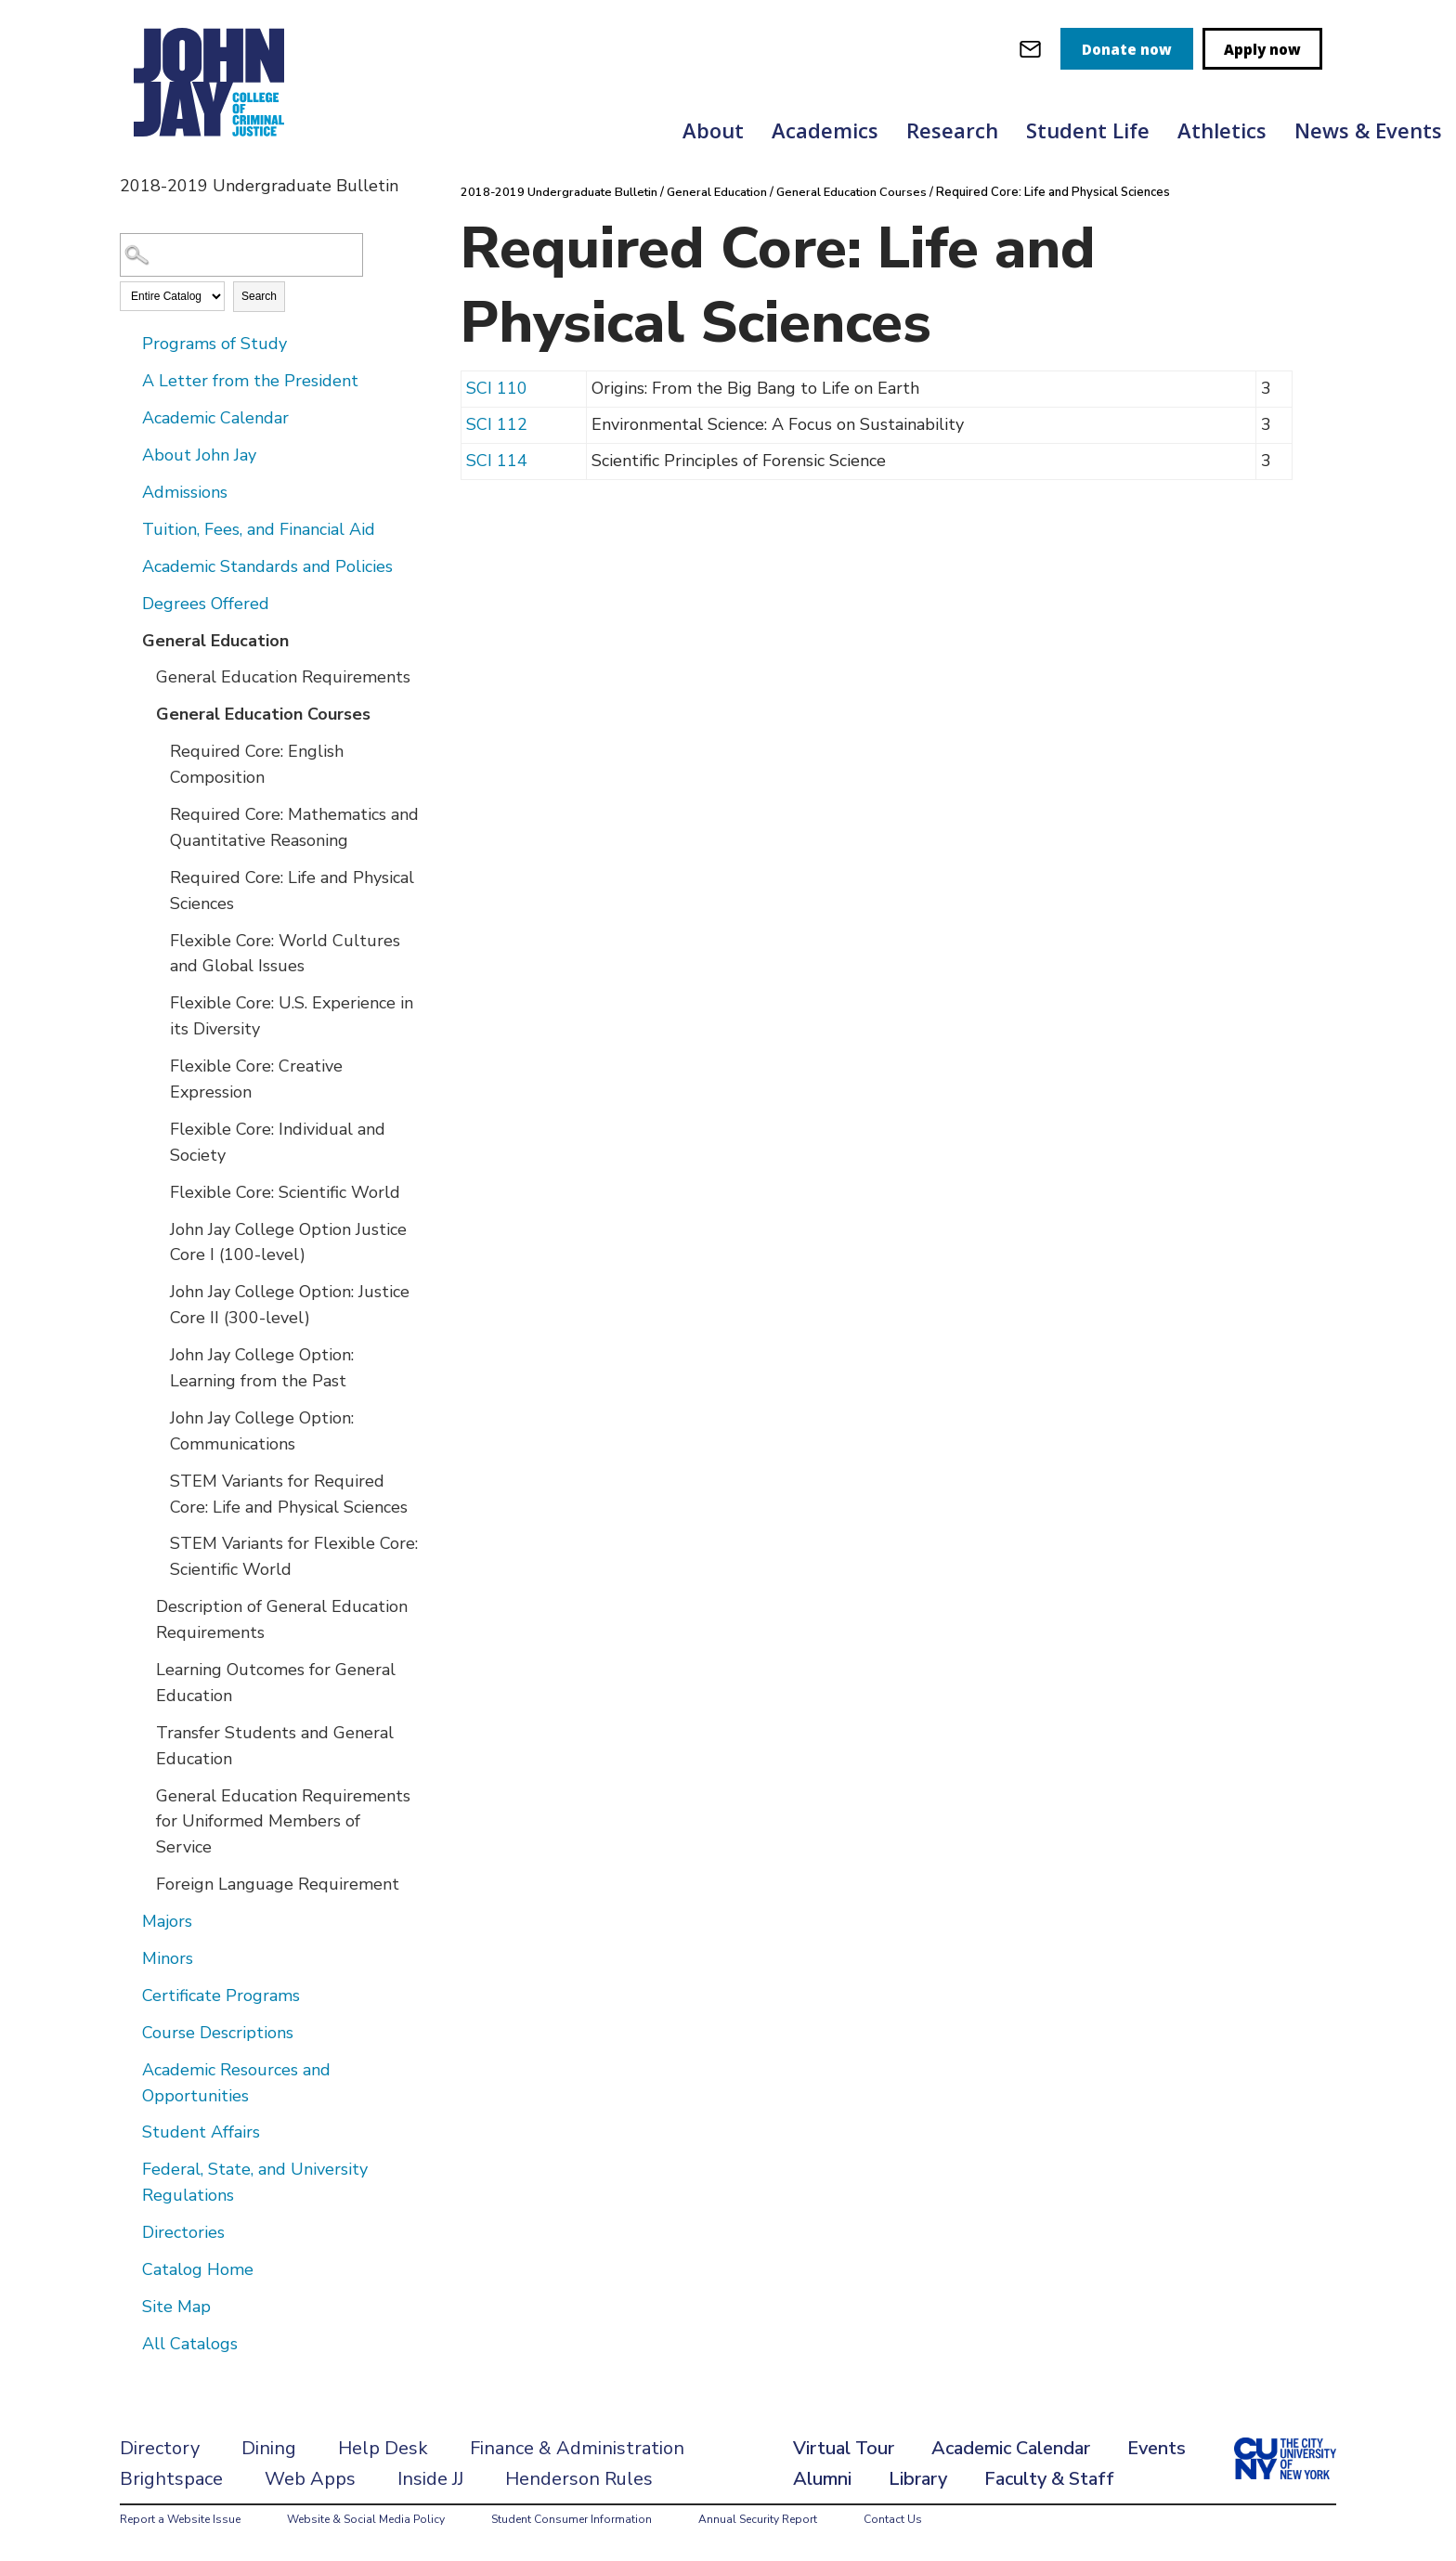  I want to click on Required Core: Life and Physical Sciences, so click(292, 890).